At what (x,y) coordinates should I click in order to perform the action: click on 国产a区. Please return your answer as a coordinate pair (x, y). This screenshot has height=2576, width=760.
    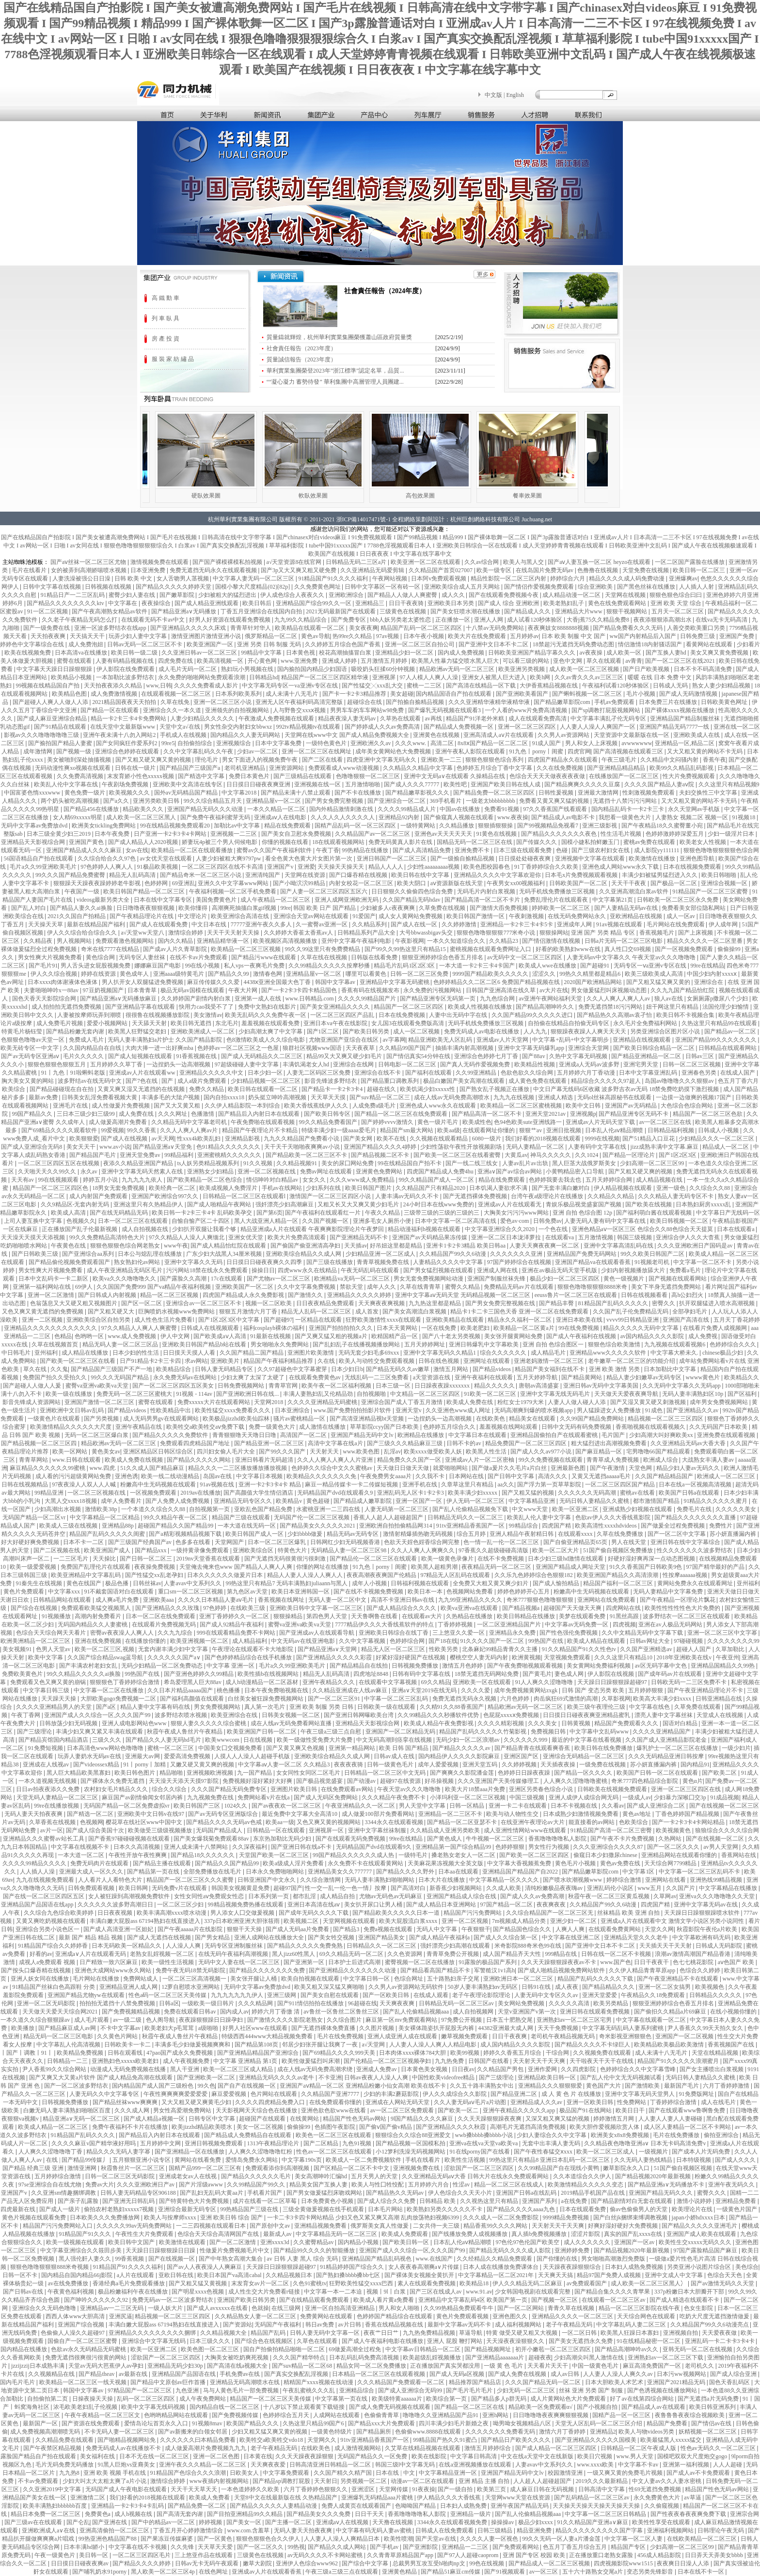
    Looking at the image, I should click on (106, 1706).